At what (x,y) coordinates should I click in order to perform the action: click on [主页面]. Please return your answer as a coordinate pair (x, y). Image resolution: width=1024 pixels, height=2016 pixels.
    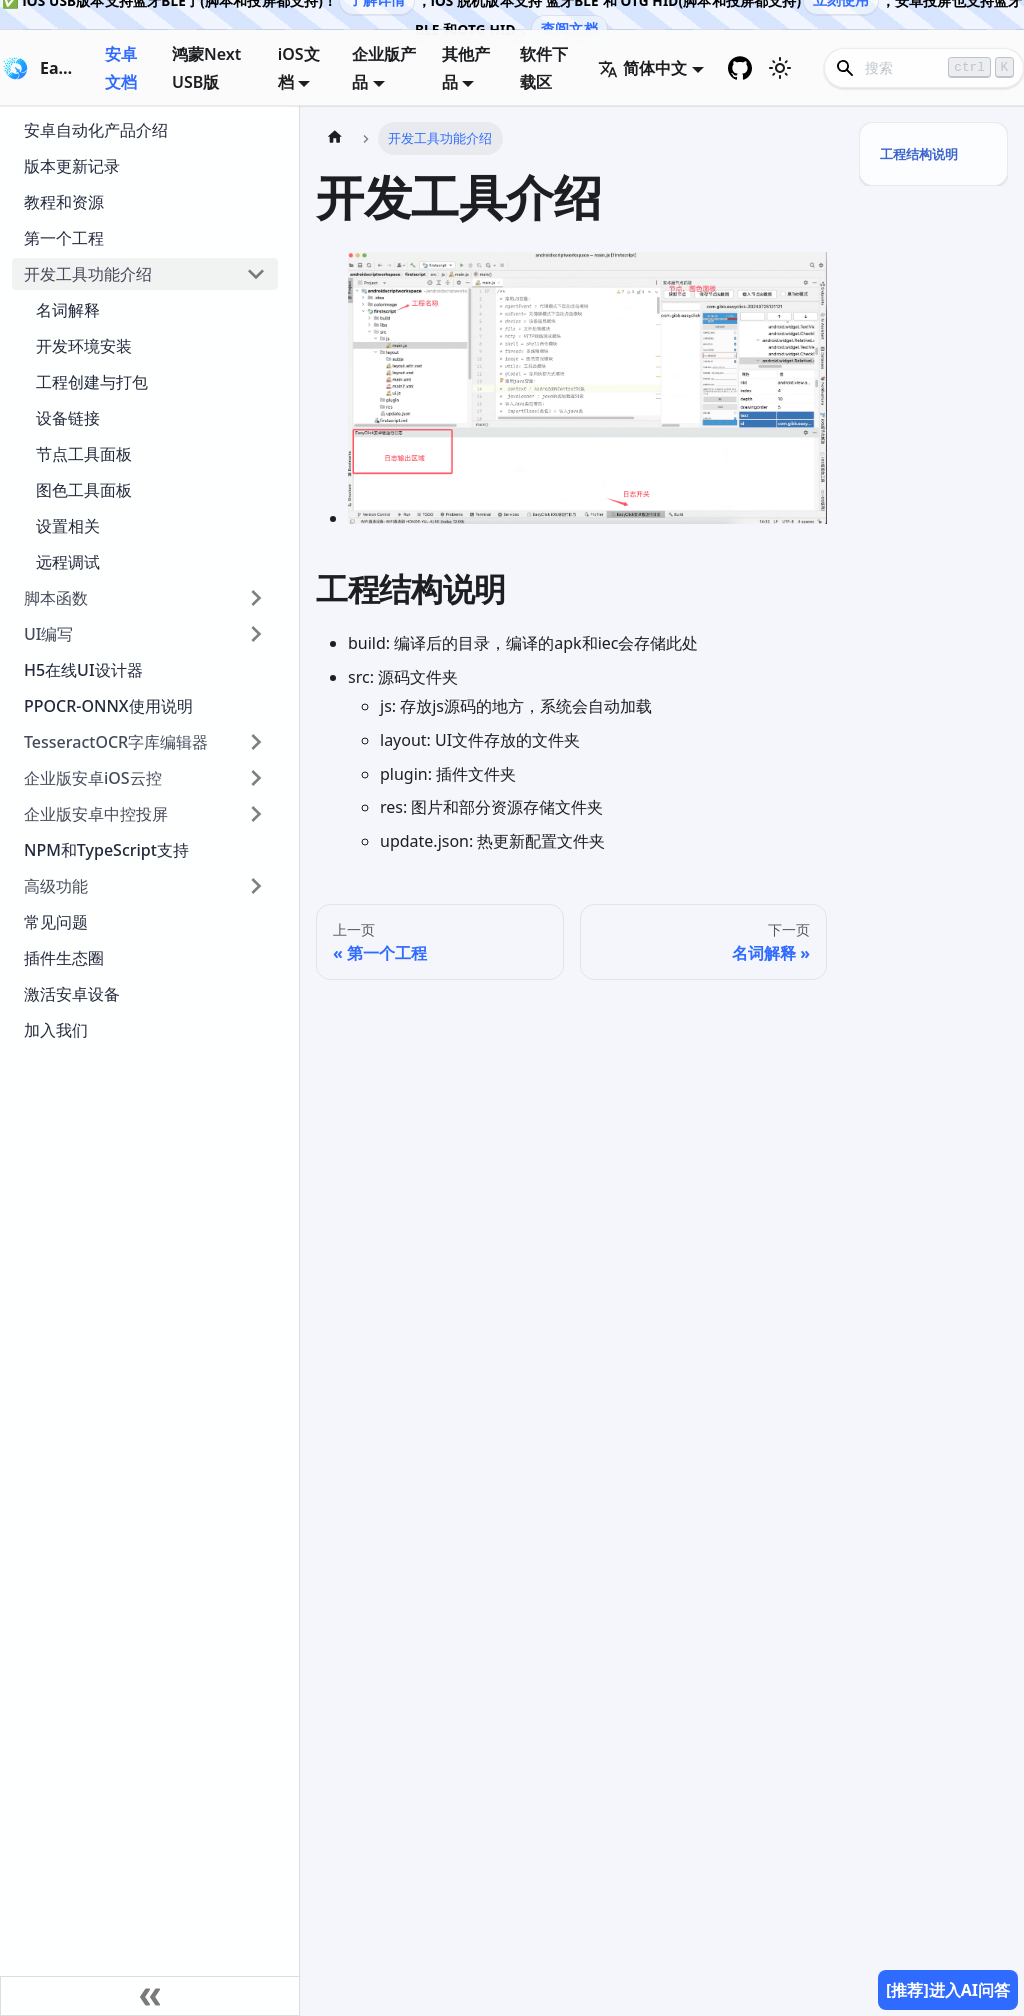
    Looking at the image, I should click on (335, 138).